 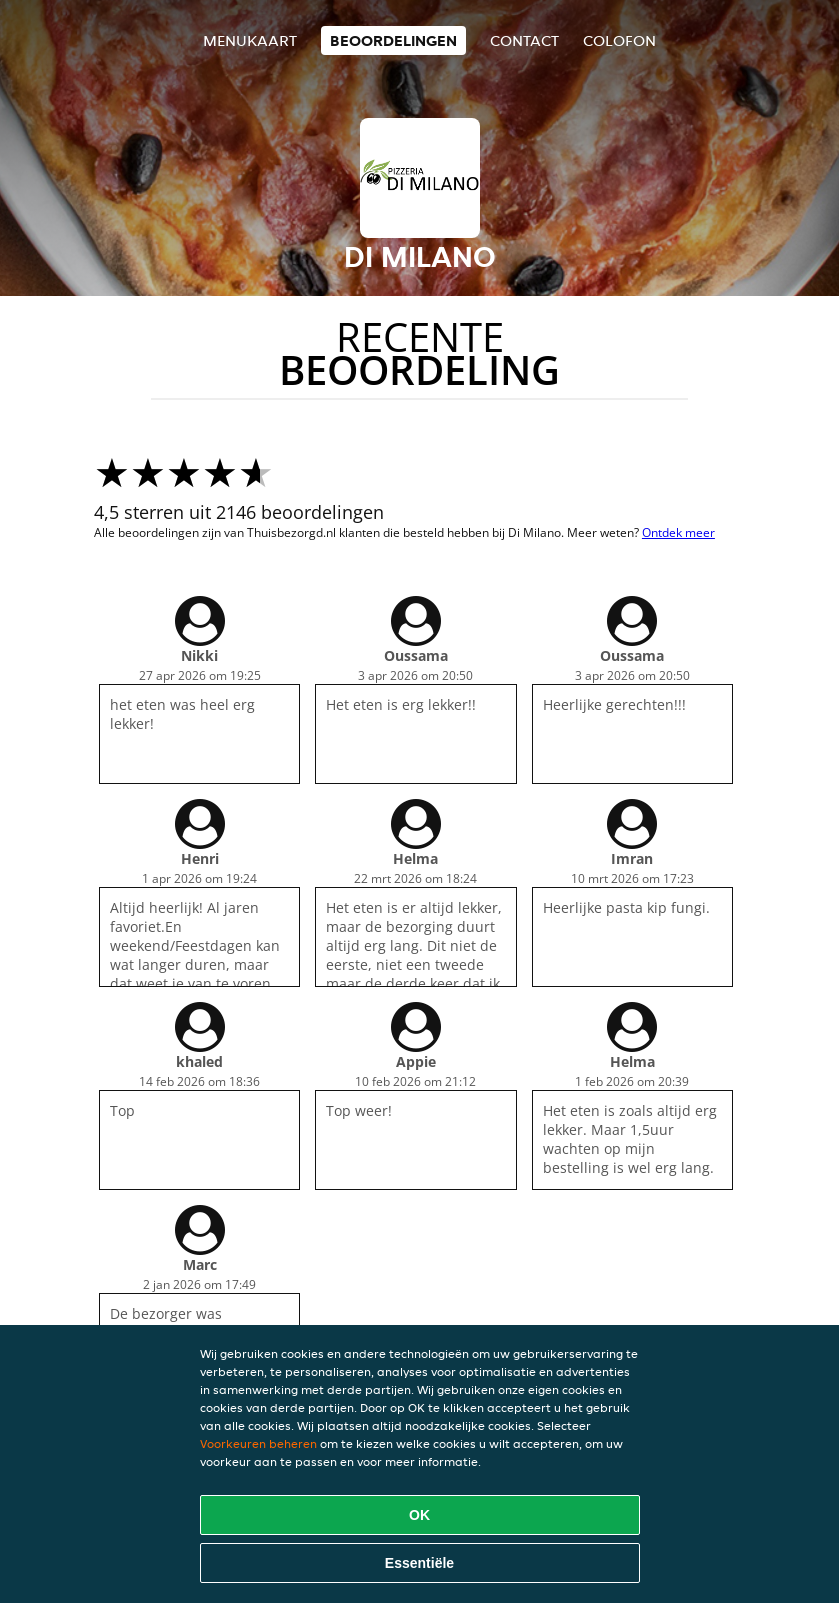 What do you see at coordinates (393, 40) in the screenshot?
I see `Beoordelingen` at bounding box center [393, 40].